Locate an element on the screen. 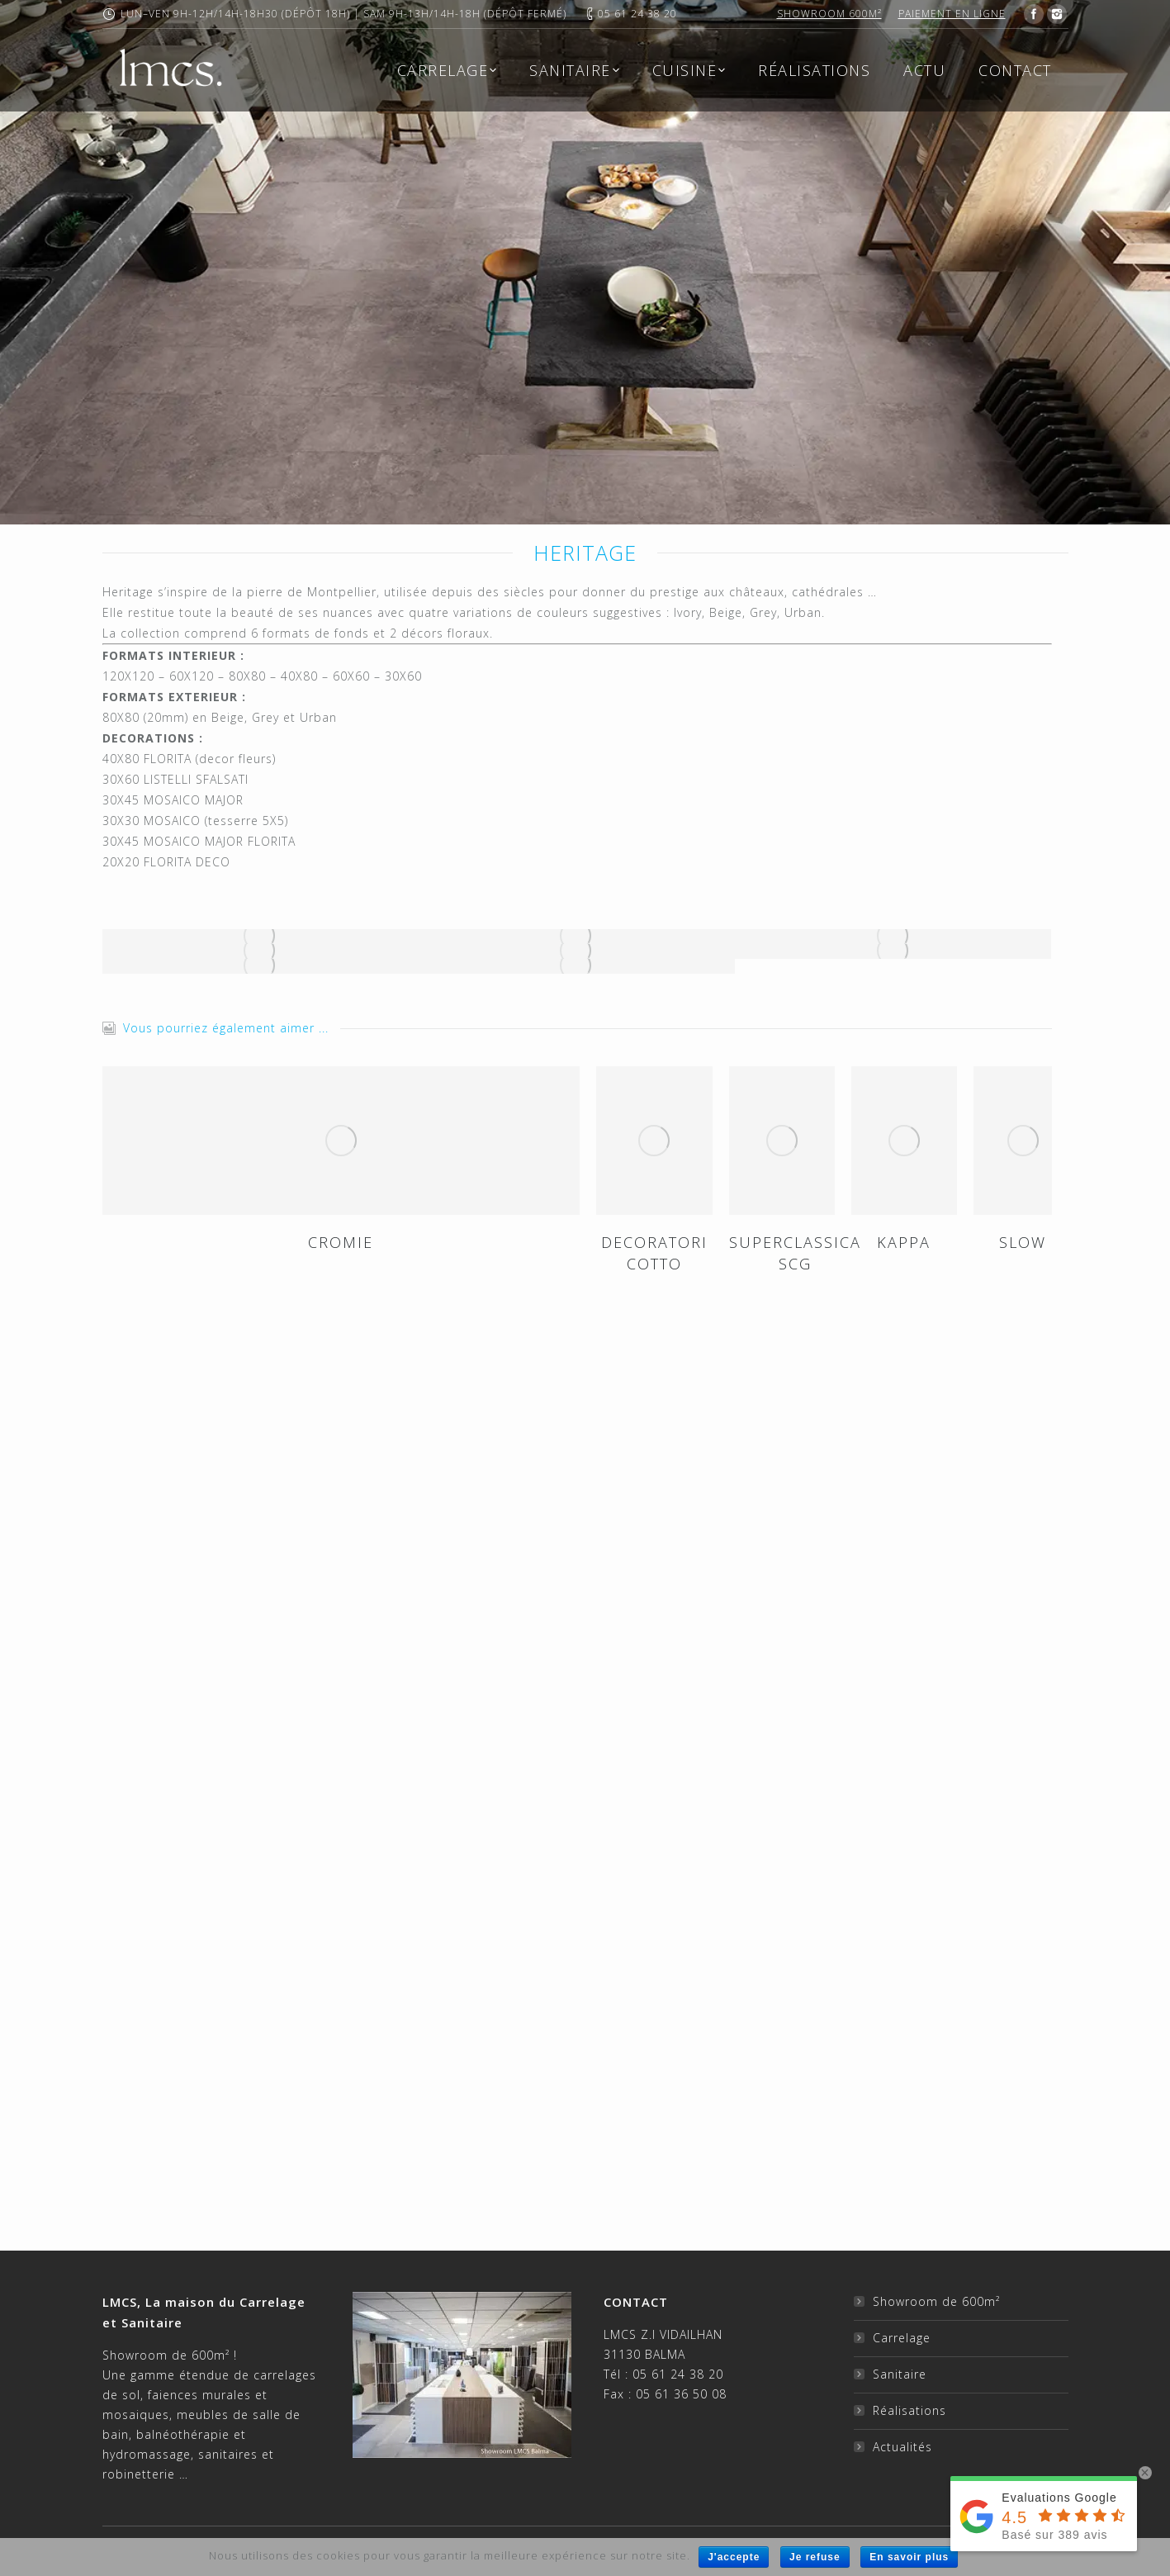  Paiement en ligne is located at coordinates (952, 14).